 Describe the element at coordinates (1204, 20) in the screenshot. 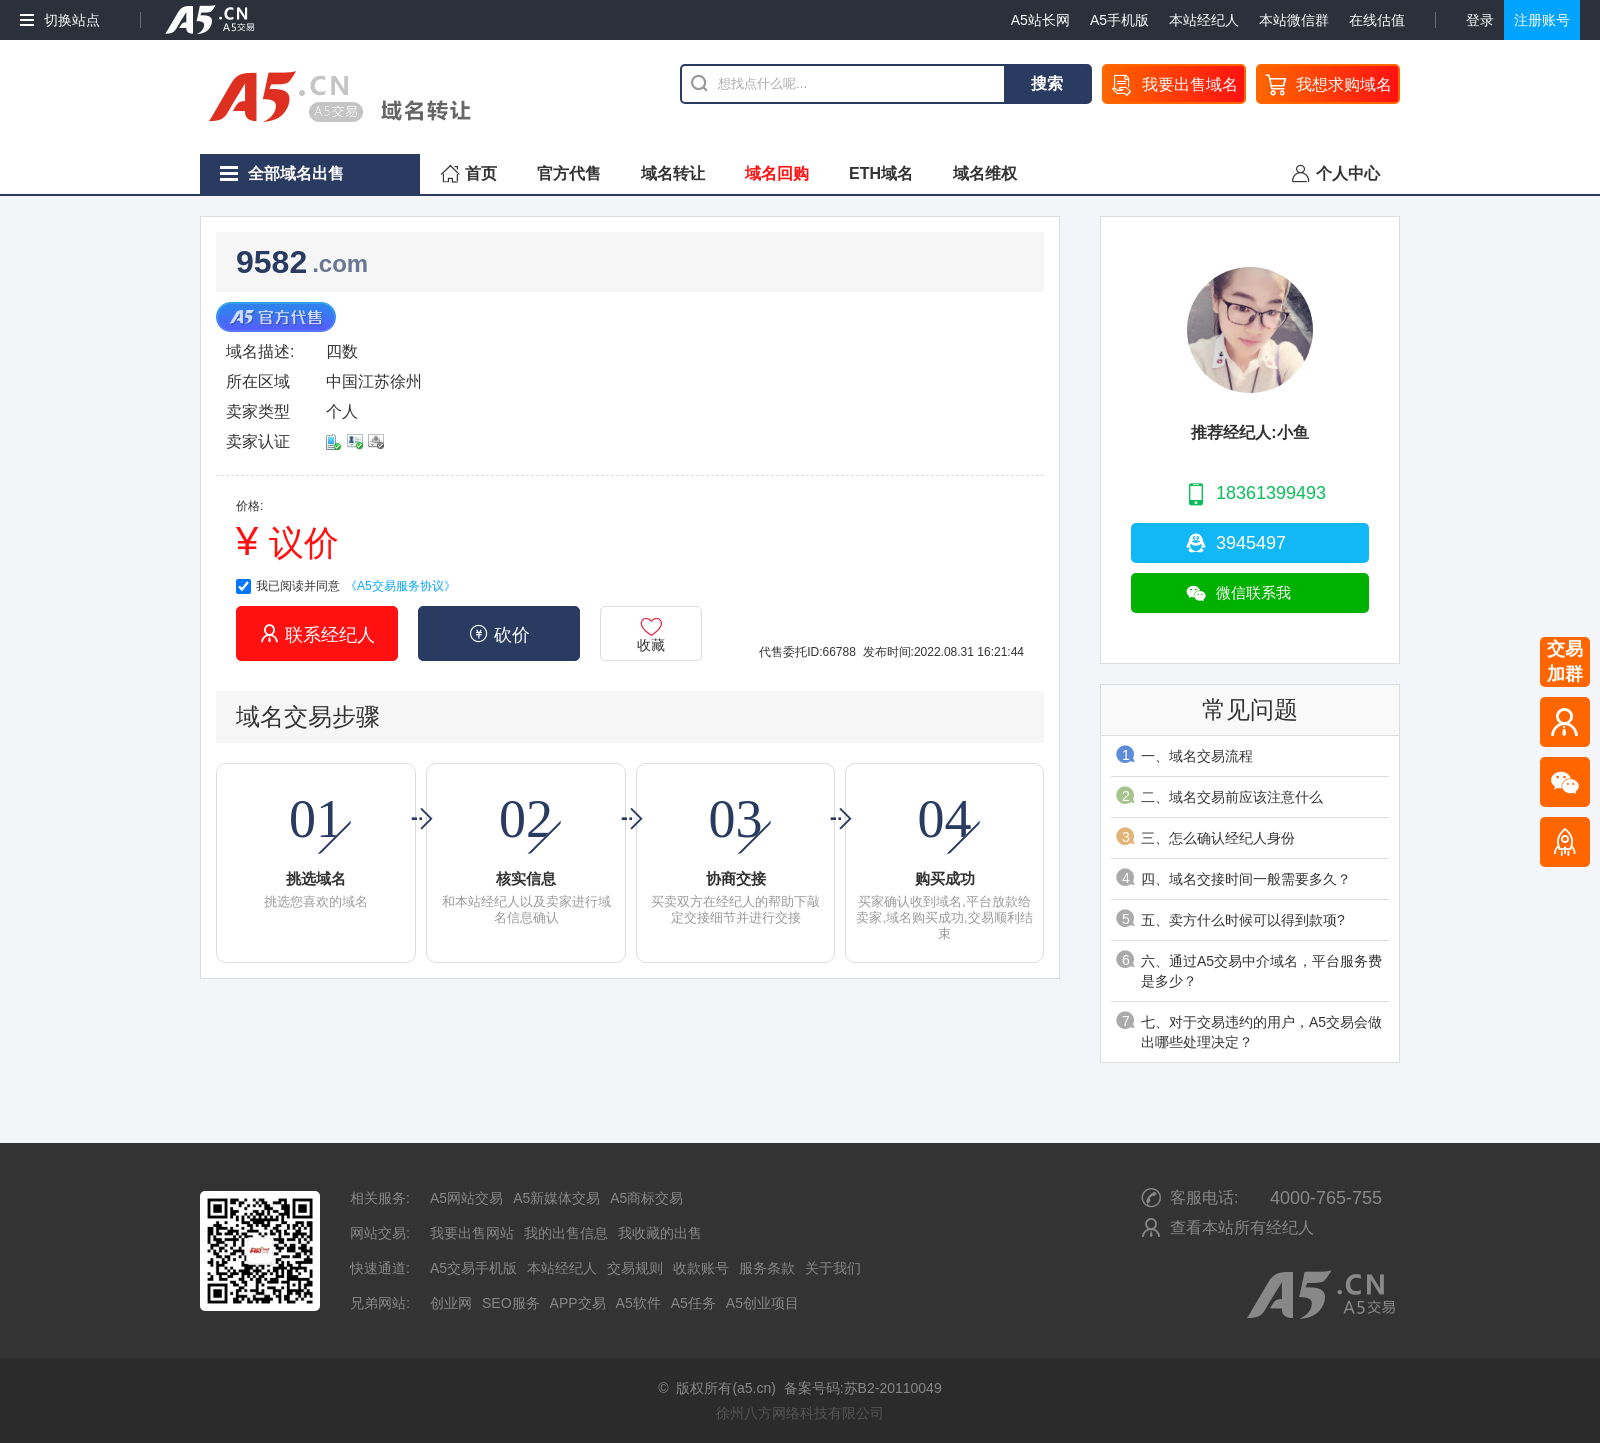

I see `本站经纪人` at that location.